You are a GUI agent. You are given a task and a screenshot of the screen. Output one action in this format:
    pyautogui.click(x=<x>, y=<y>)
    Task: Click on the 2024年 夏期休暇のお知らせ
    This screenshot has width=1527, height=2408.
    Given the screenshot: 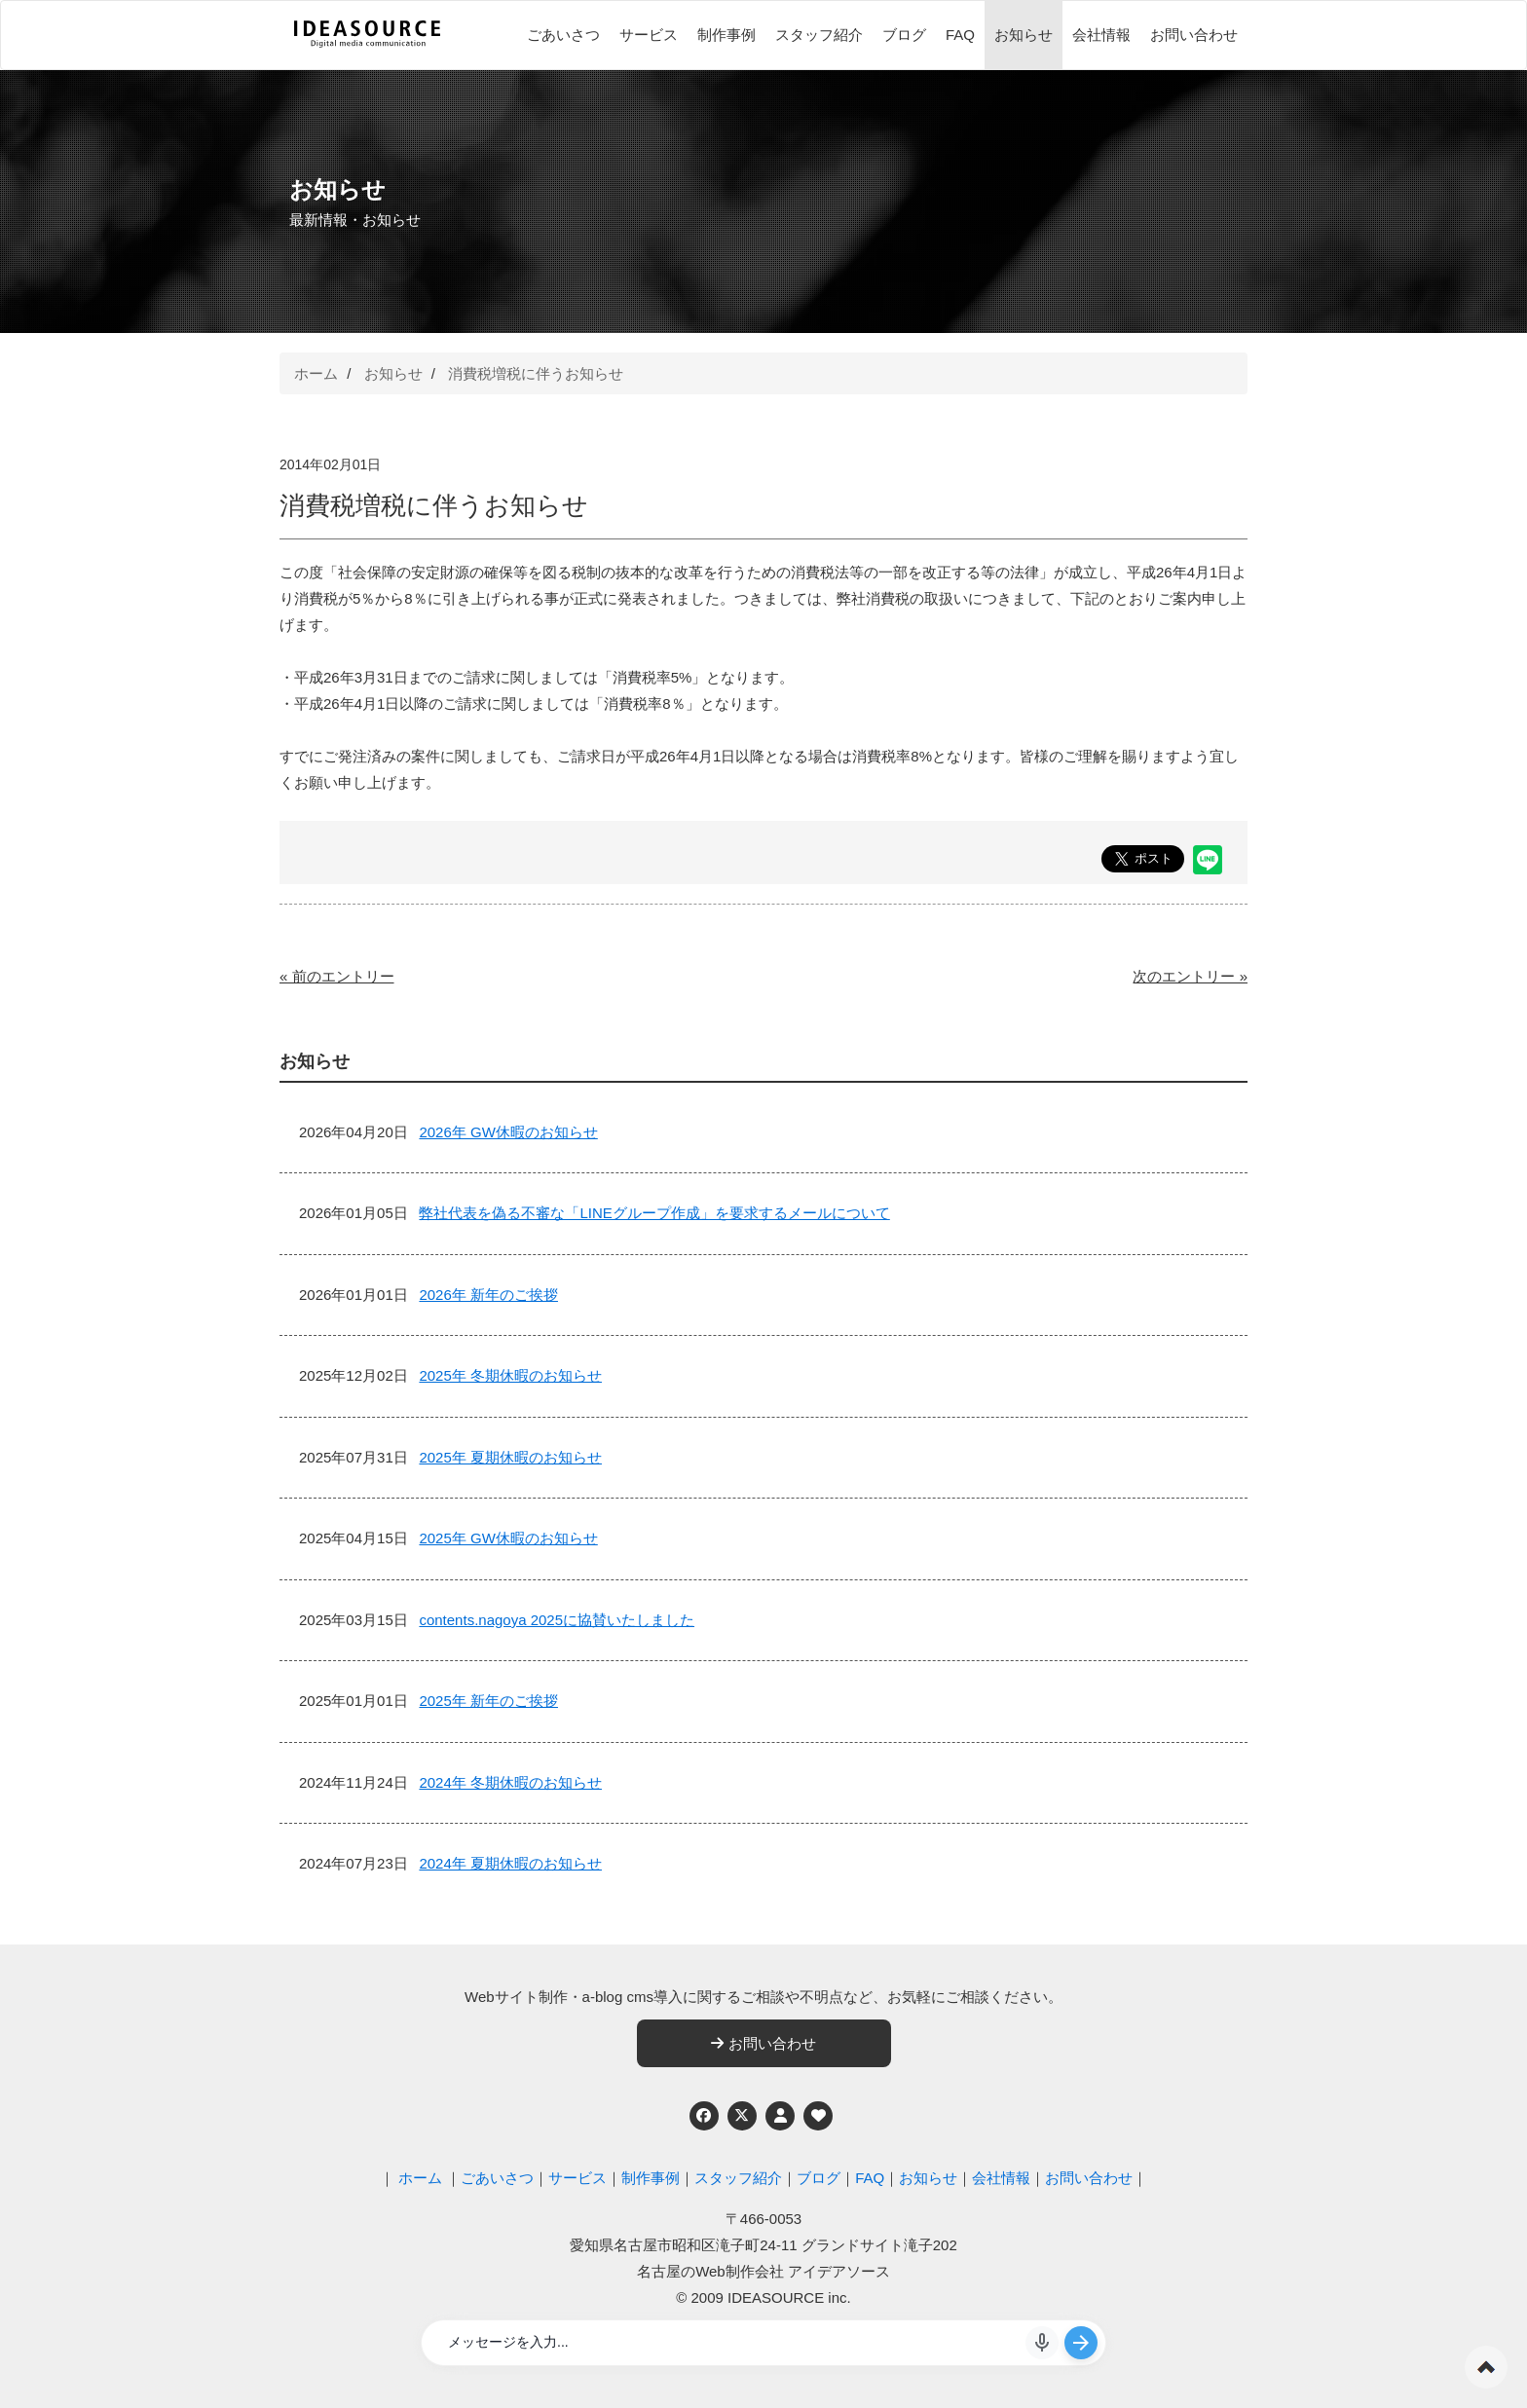 What is the action you would take?
    pyautogui.click(x=510, y=1863)
    